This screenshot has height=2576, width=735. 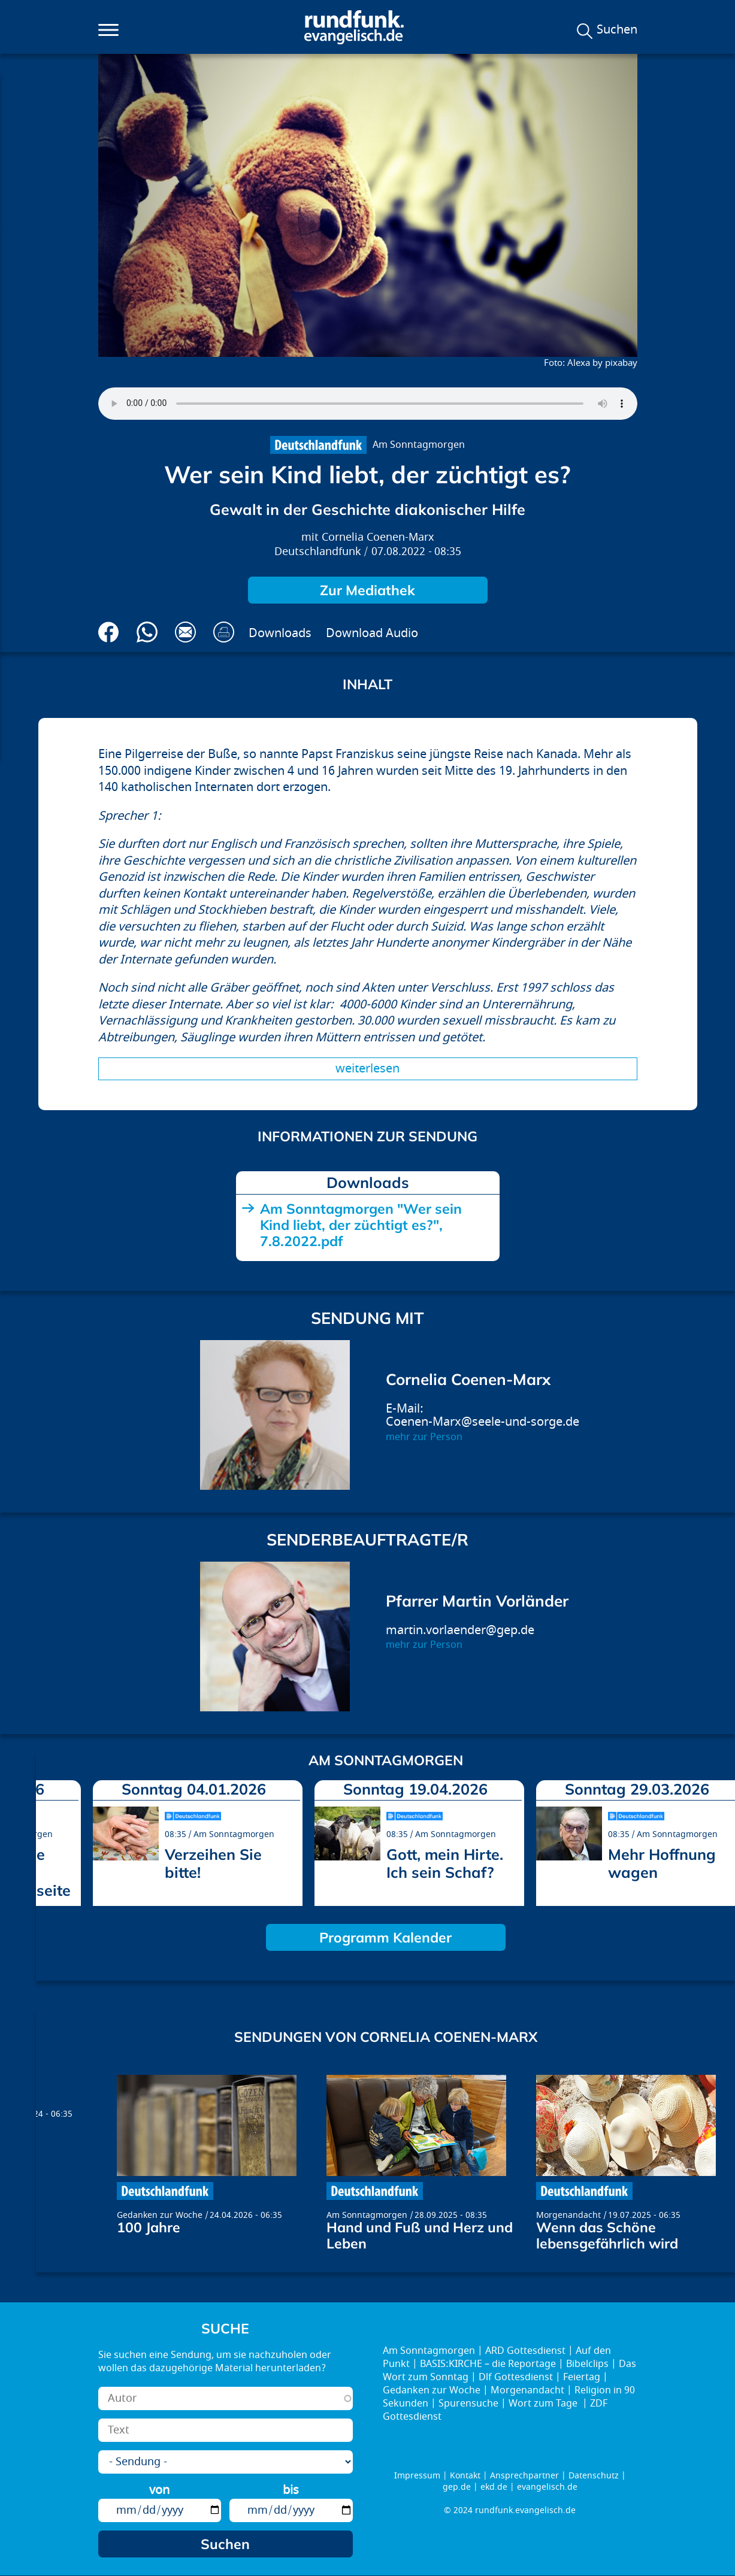 What do you see at coordinates (525, 2351) in the screenshot?
I see `ARD Gottesdienst` at bounding box center [525, 2351].